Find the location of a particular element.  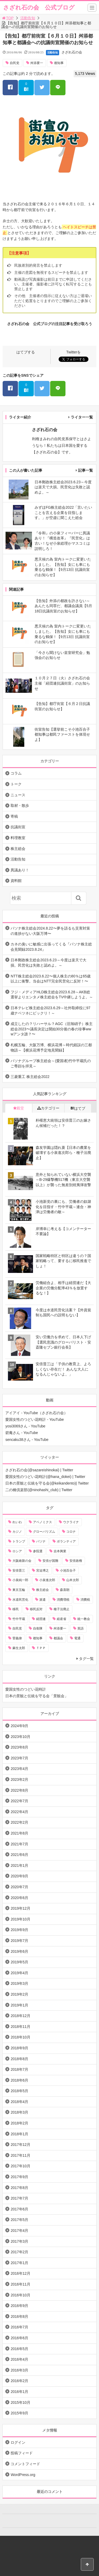

都議会 [都議会 (9個の項目)] is located at coordinates (58, 1638).